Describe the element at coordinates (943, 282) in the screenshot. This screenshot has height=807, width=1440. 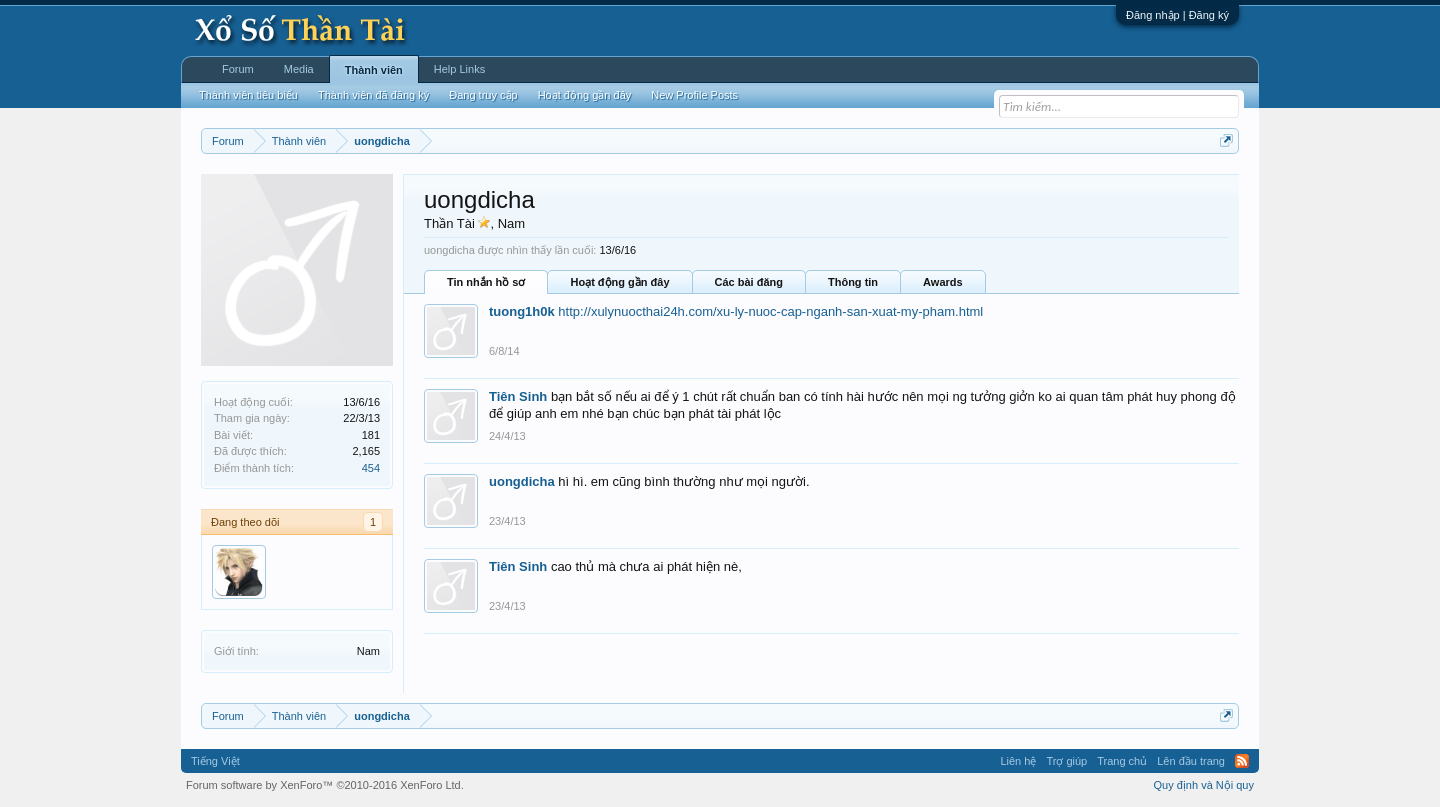
I see `Awards` at that location.